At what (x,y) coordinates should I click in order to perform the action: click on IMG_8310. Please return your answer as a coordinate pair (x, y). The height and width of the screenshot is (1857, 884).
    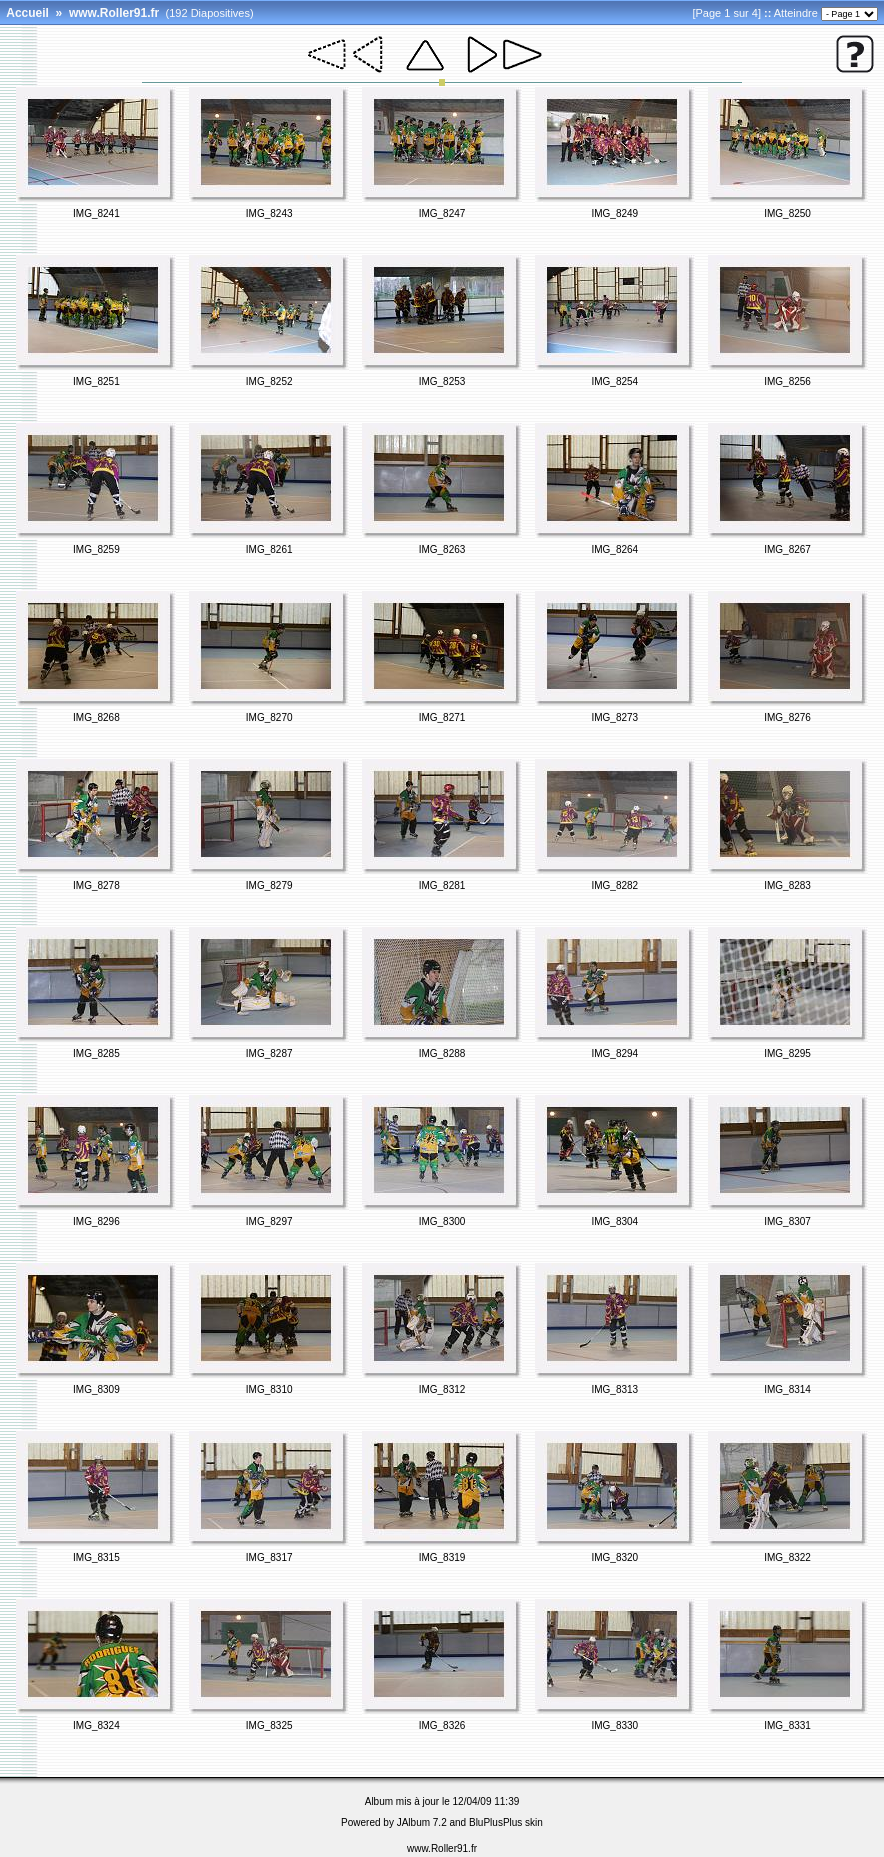
    Looking at the image, I should click on (269, 1389).